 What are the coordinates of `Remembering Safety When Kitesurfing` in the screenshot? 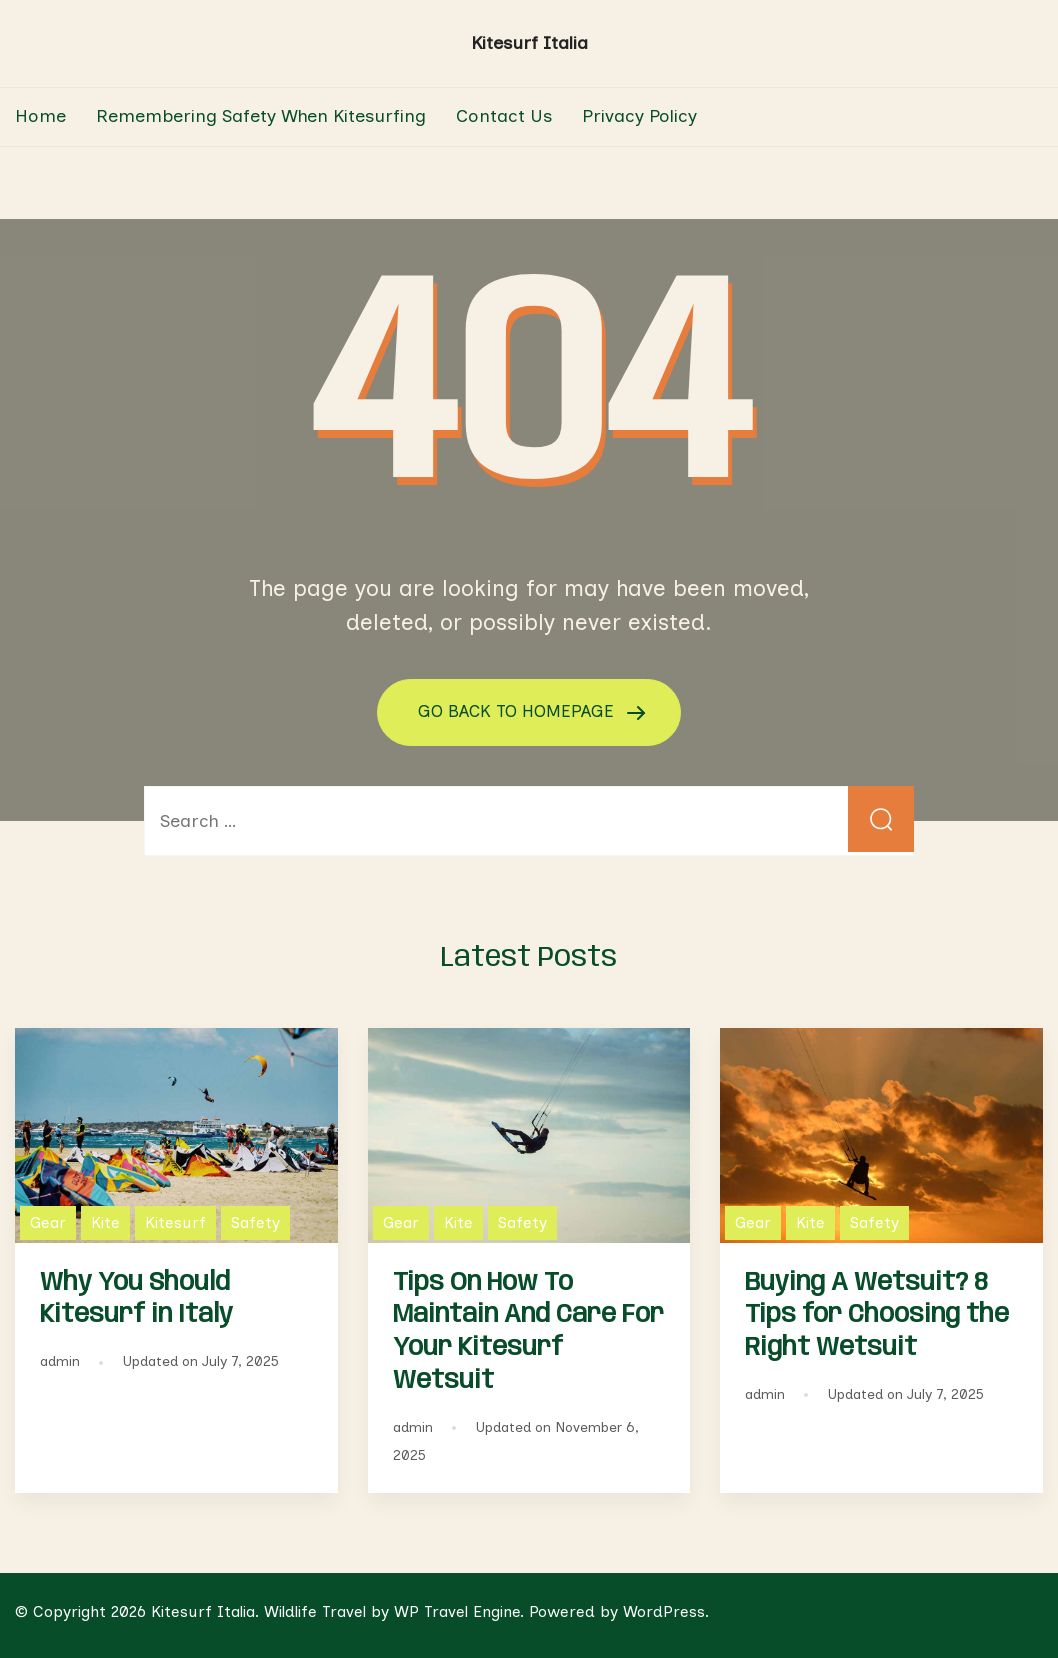 It's located at (261, 116).